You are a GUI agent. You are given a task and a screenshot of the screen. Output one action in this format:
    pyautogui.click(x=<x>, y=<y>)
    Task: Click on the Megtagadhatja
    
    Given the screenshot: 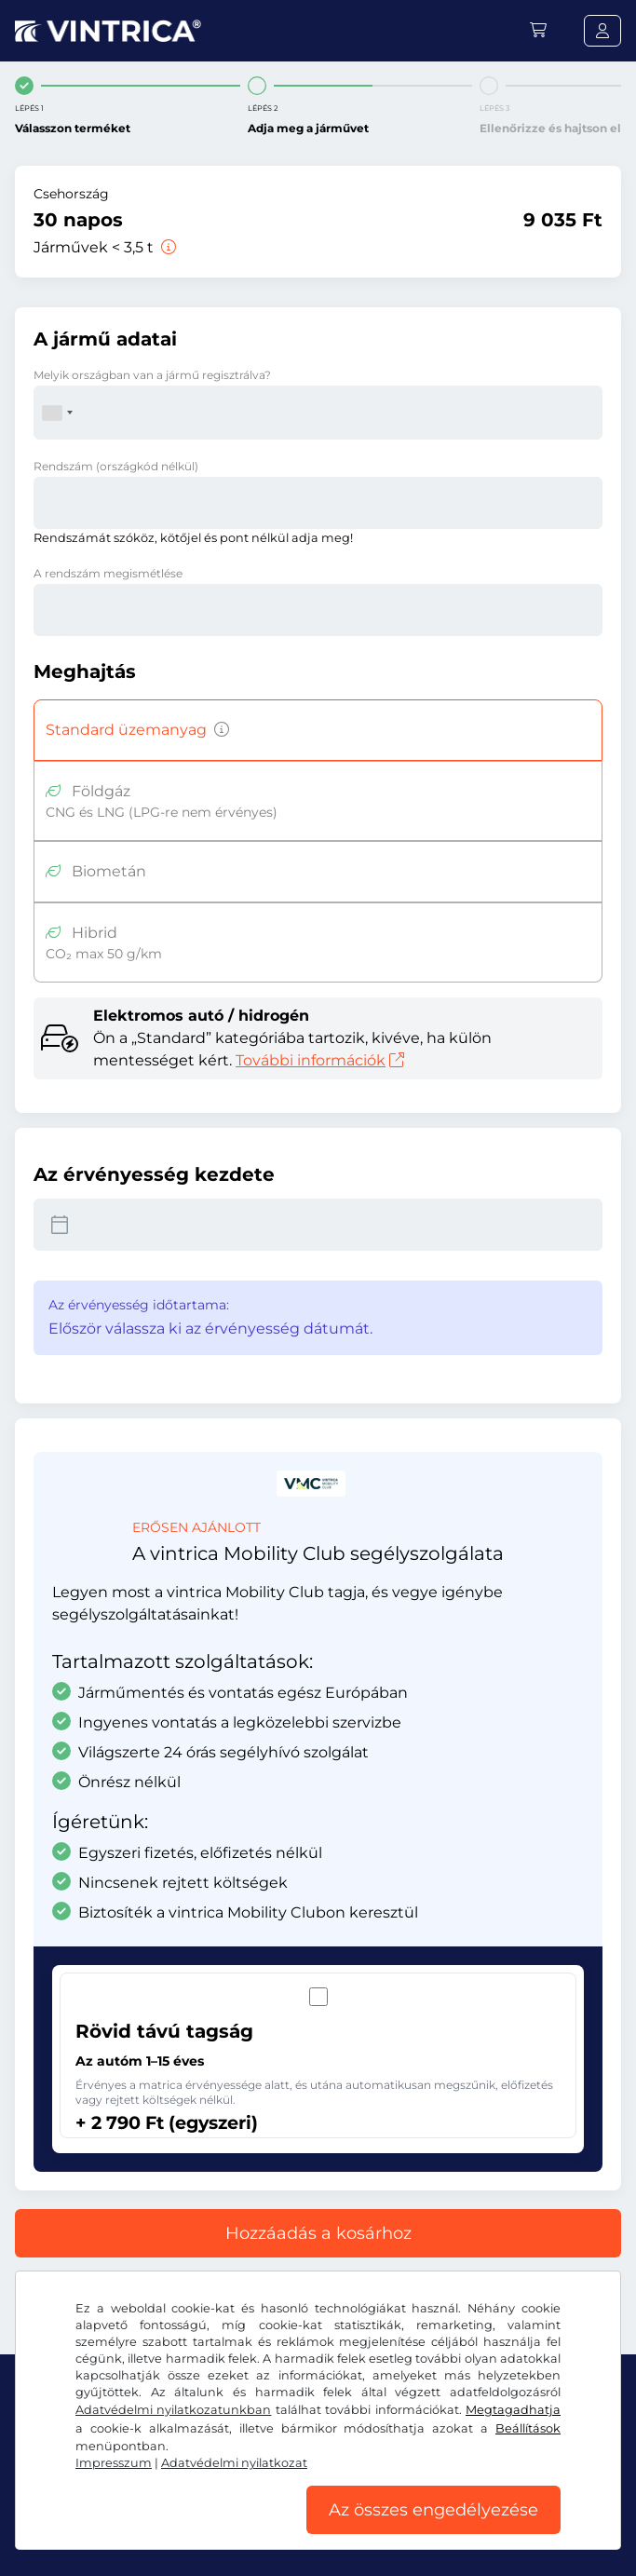 What is the action you would take?
    pyautogui.click(x=513, y=2410)
    